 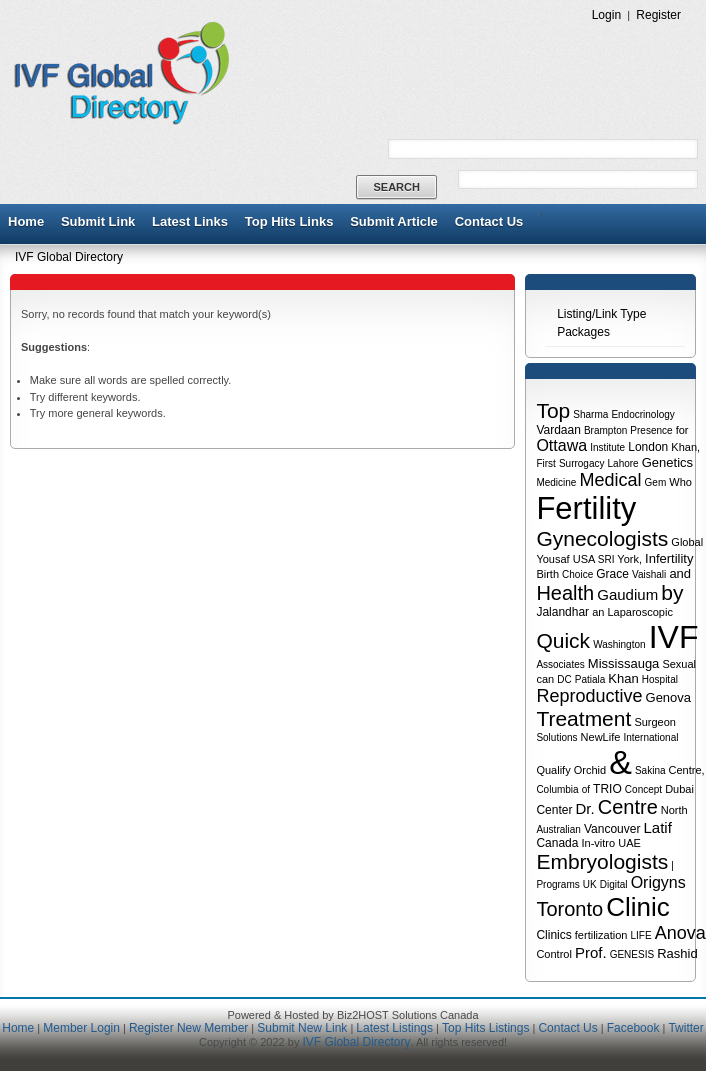 I want to click on Sexual, so click(x=679, y=664).